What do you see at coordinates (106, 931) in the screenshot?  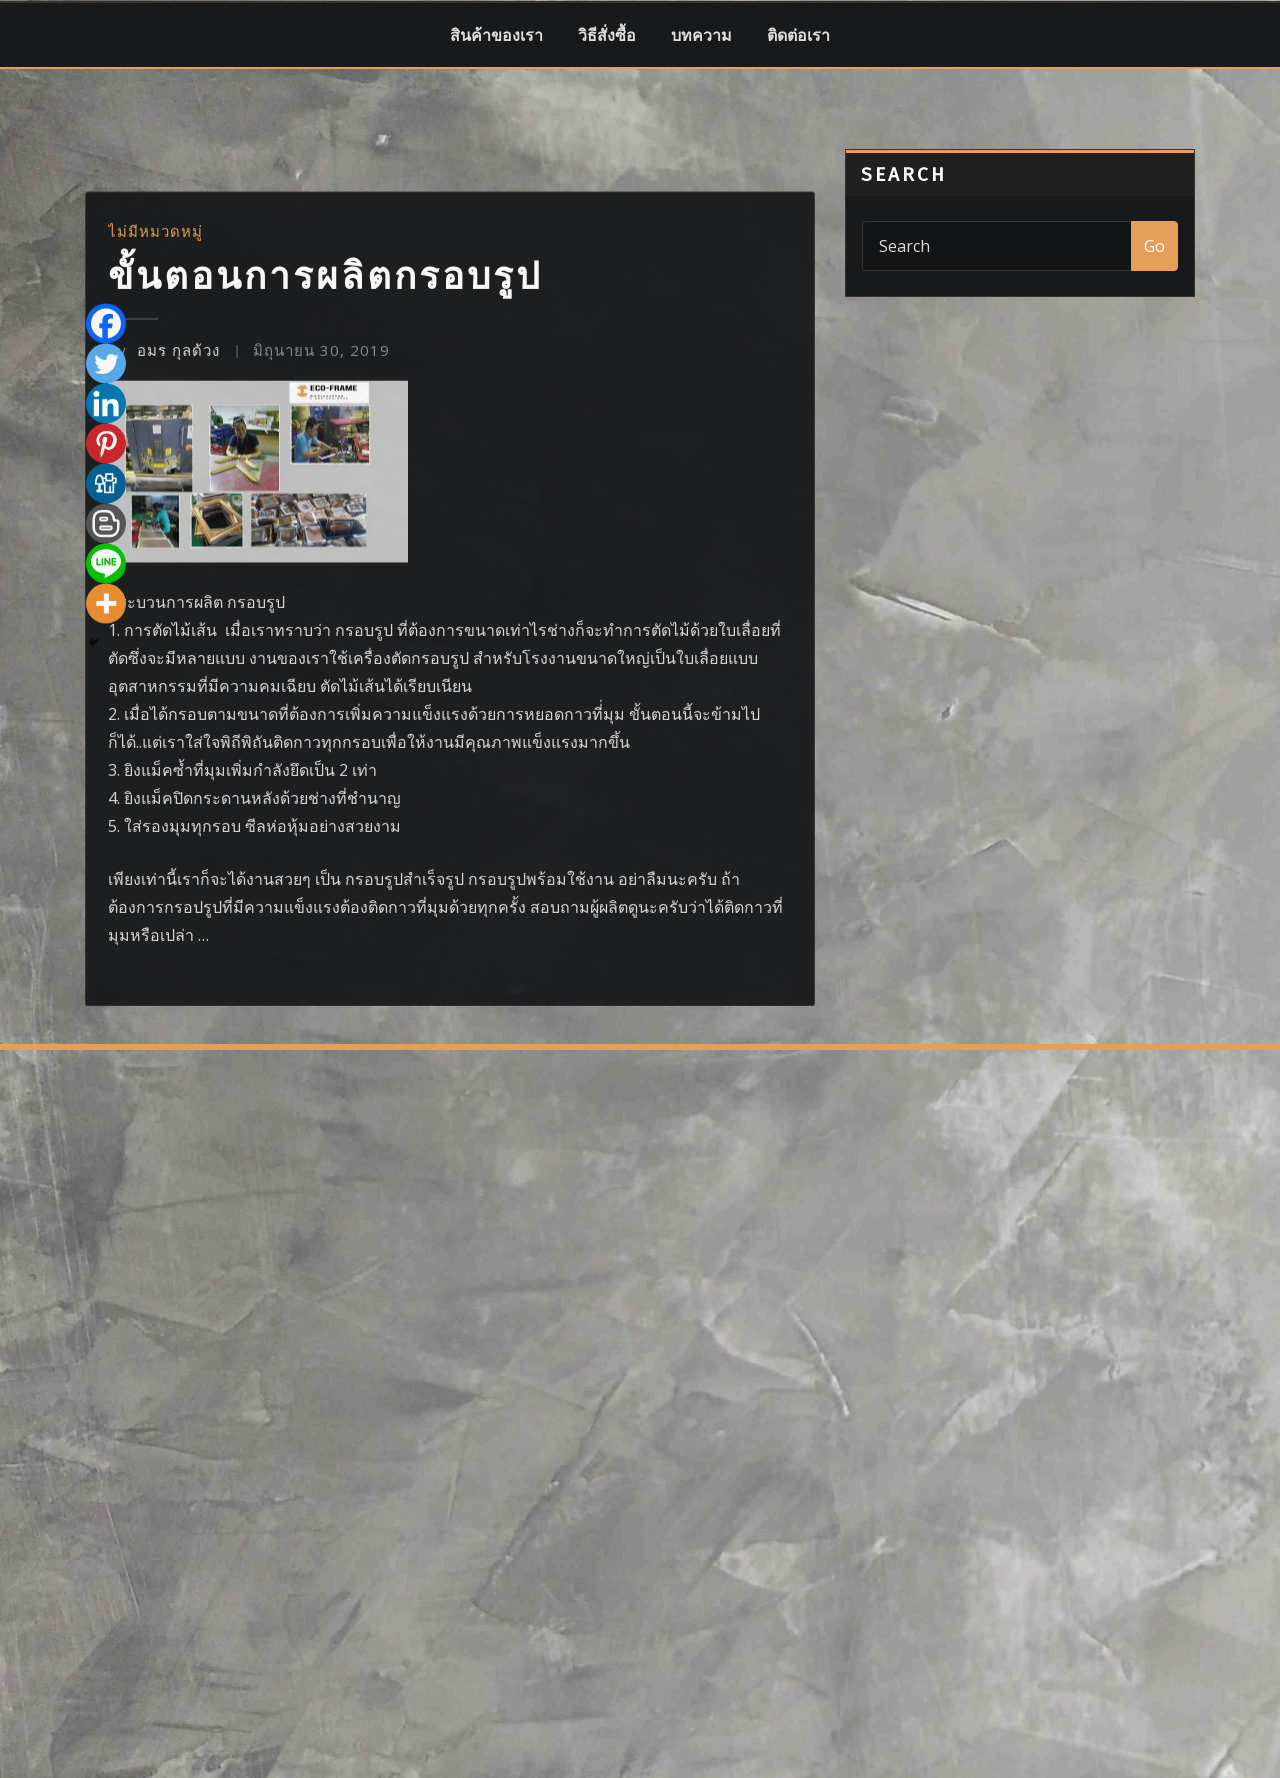 I see `[More]` at bounding box center [106, 931].